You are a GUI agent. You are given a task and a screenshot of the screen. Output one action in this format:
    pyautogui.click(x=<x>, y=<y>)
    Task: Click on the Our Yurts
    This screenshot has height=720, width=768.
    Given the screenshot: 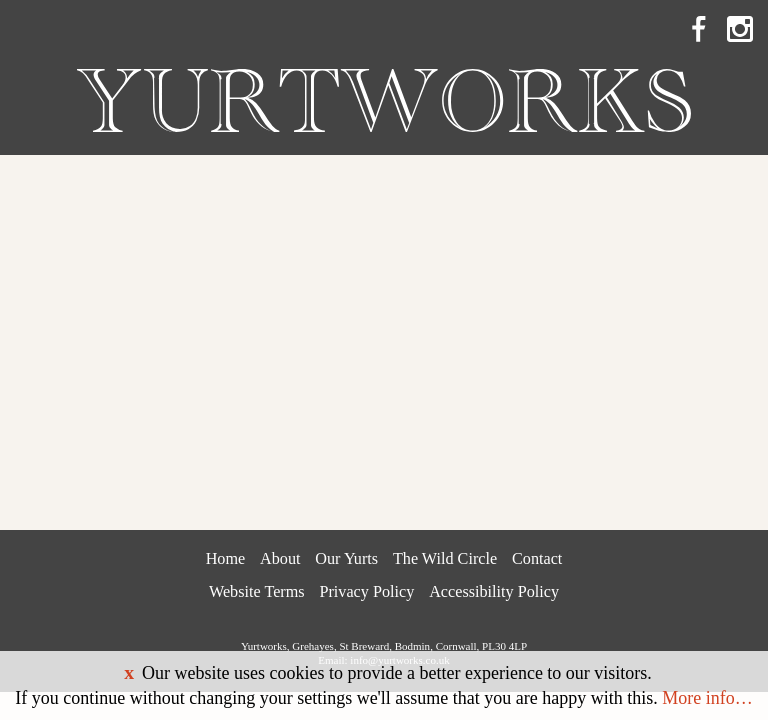 What is the action you would take?
    pyautogui.click(x=346, y=559)
    